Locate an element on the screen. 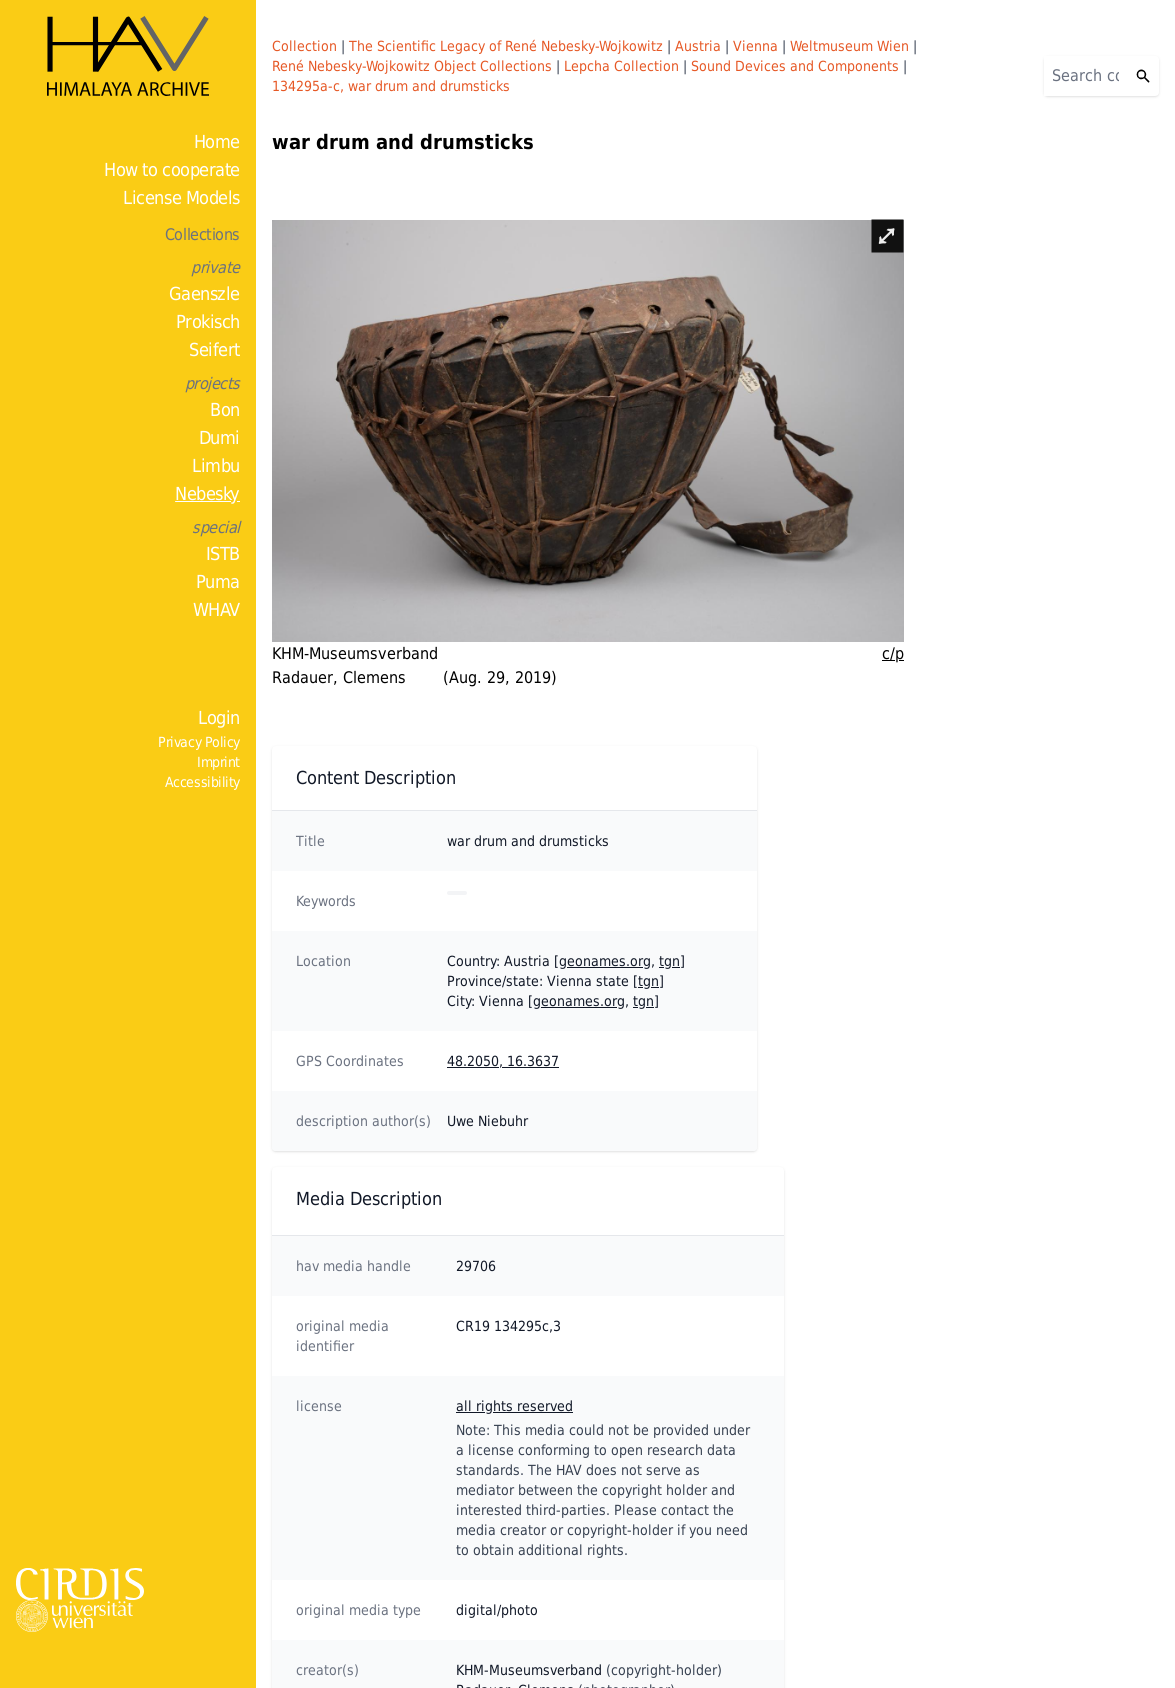  Imprint is located at coordinates (218, 762).